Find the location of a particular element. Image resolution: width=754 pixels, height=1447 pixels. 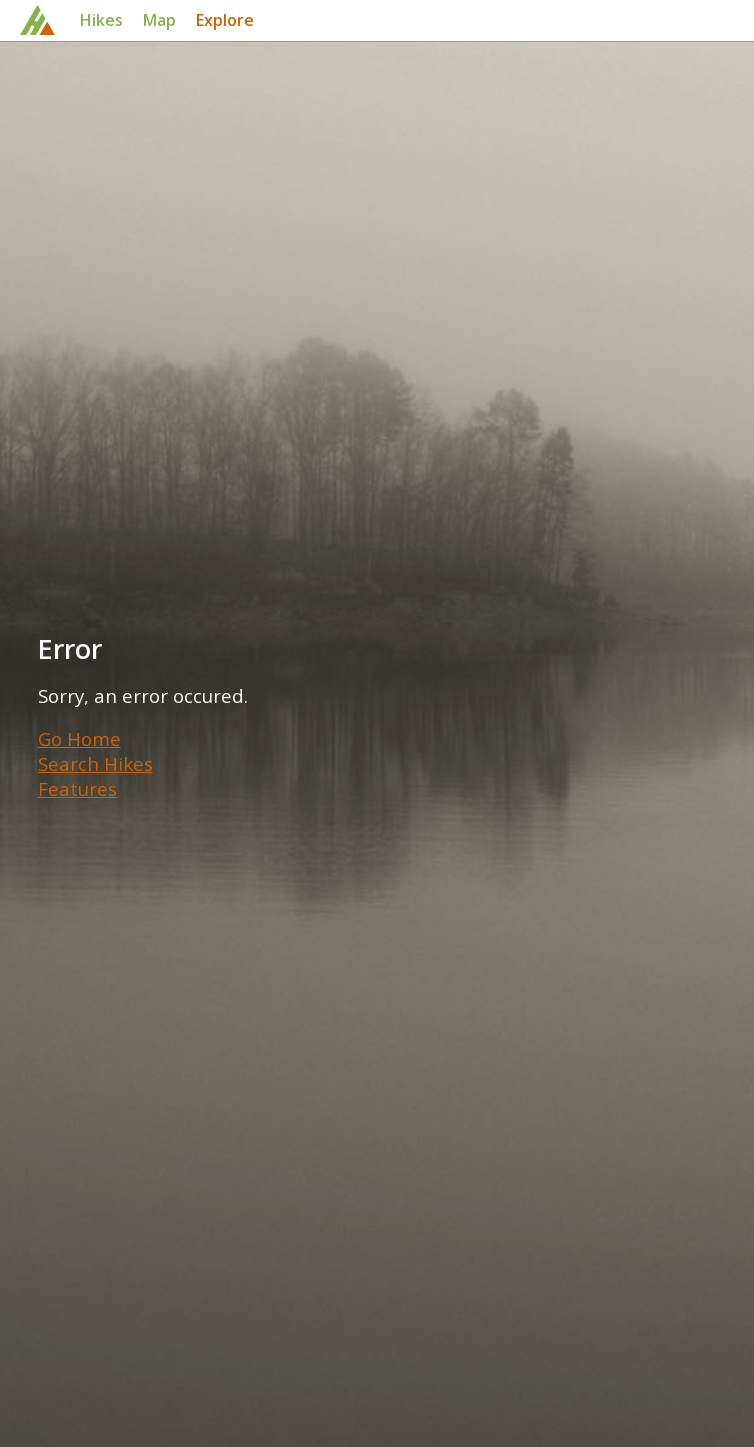

Features is located at coordinates (77, 788).